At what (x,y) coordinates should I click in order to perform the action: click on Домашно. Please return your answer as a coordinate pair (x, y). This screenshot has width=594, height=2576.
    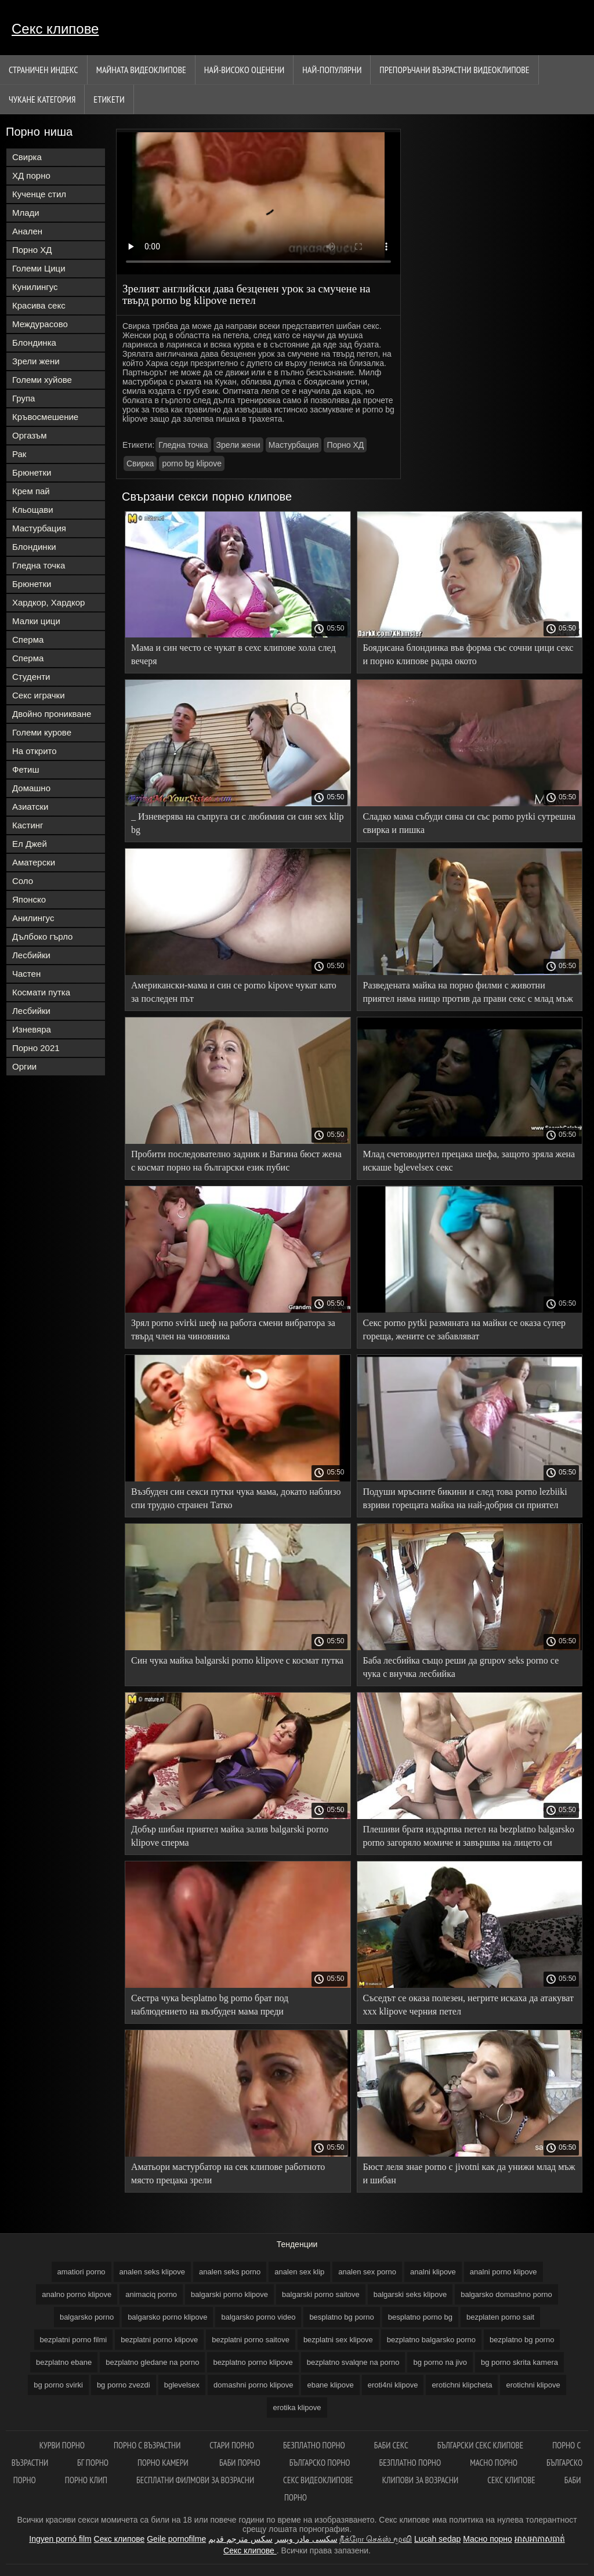
    Looking at the image, I should click on (31, 788).